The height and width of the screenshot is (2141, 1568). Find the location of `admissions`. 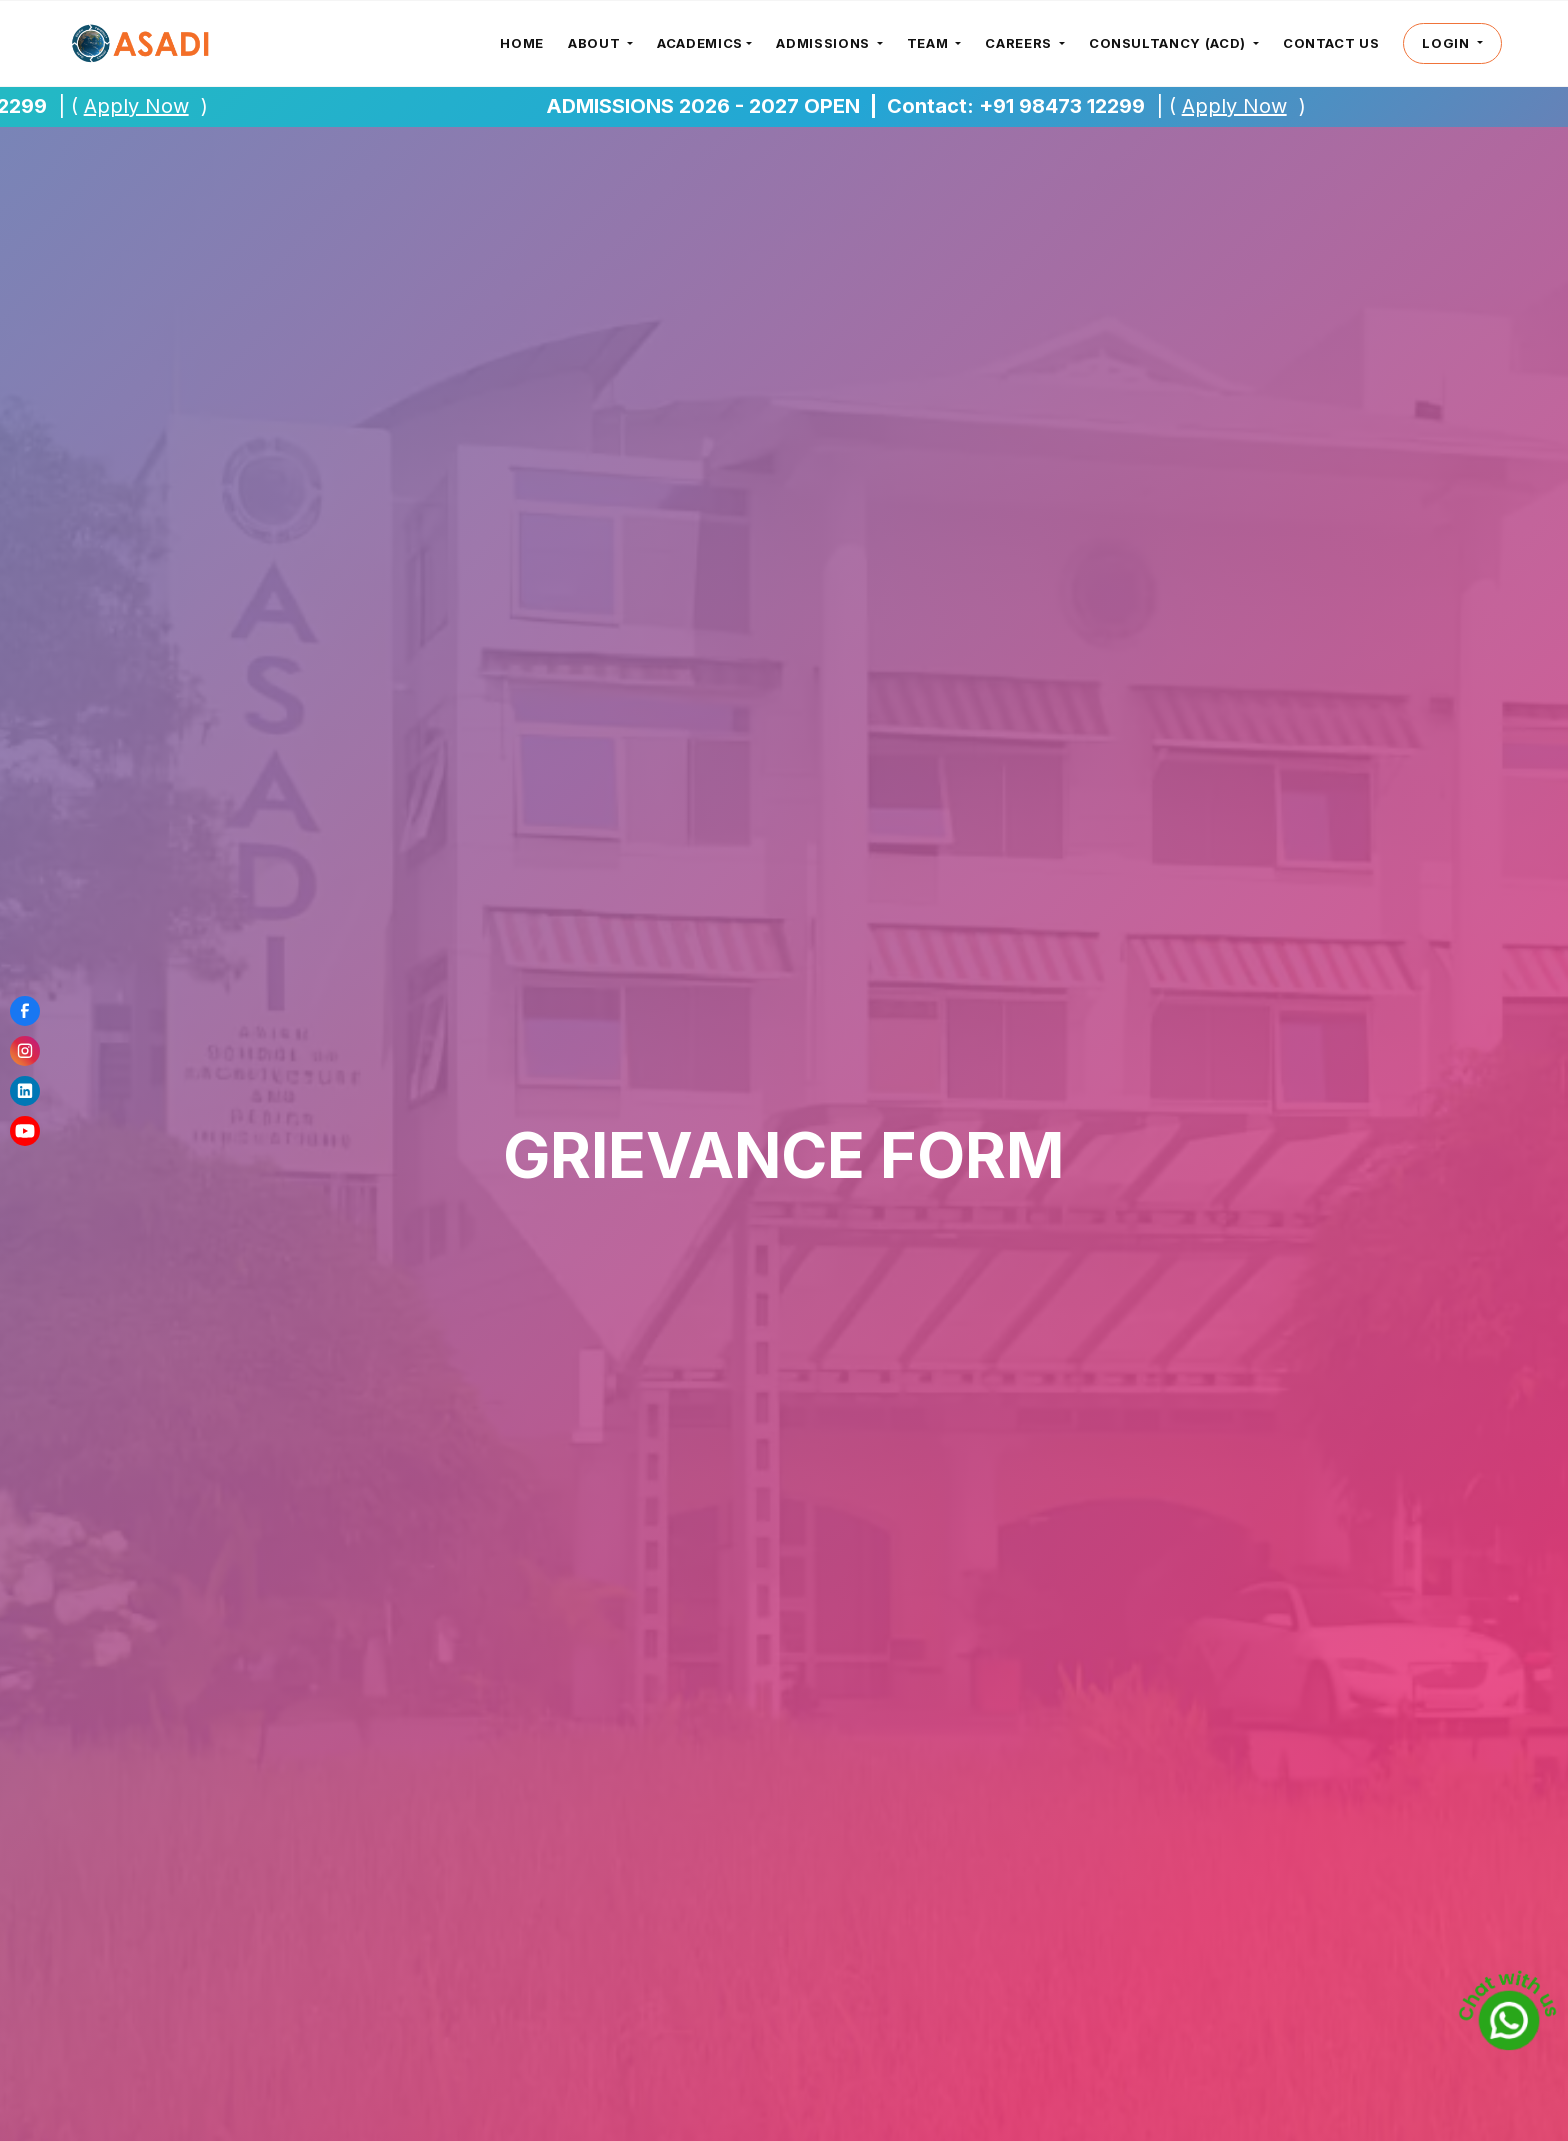

admissions is located at coordinates (824, 43).